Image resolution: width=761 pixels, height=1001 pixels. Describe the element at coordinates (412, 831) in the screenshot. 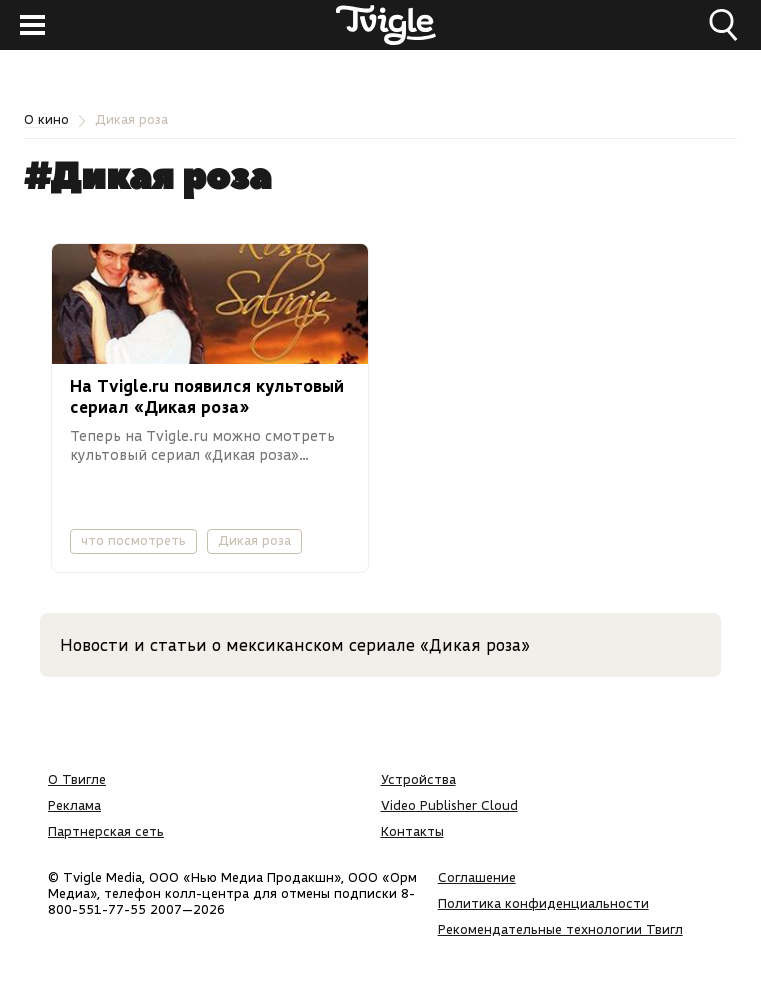

I see `Контакты` at that location.